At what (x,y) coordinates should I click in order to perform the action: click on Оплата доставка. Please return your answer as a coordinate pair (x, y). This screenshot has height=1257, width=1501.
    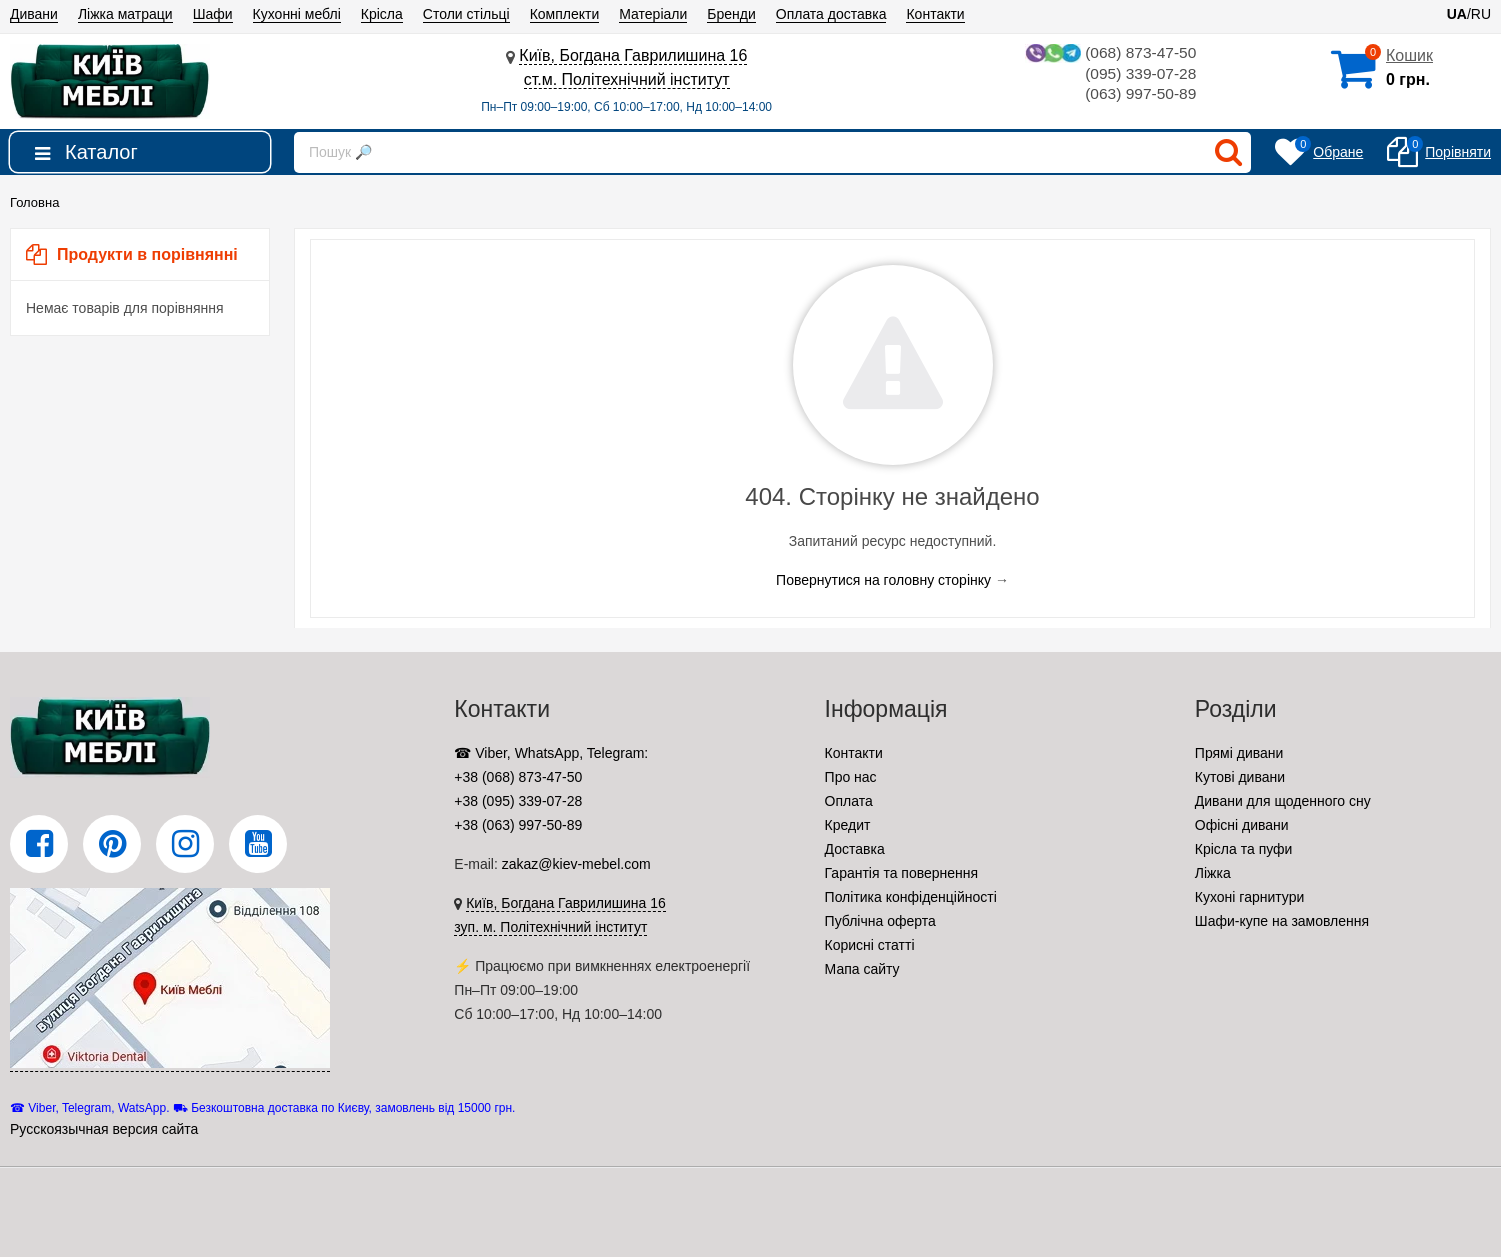
    Looking at the image, I should click on (831, 14).